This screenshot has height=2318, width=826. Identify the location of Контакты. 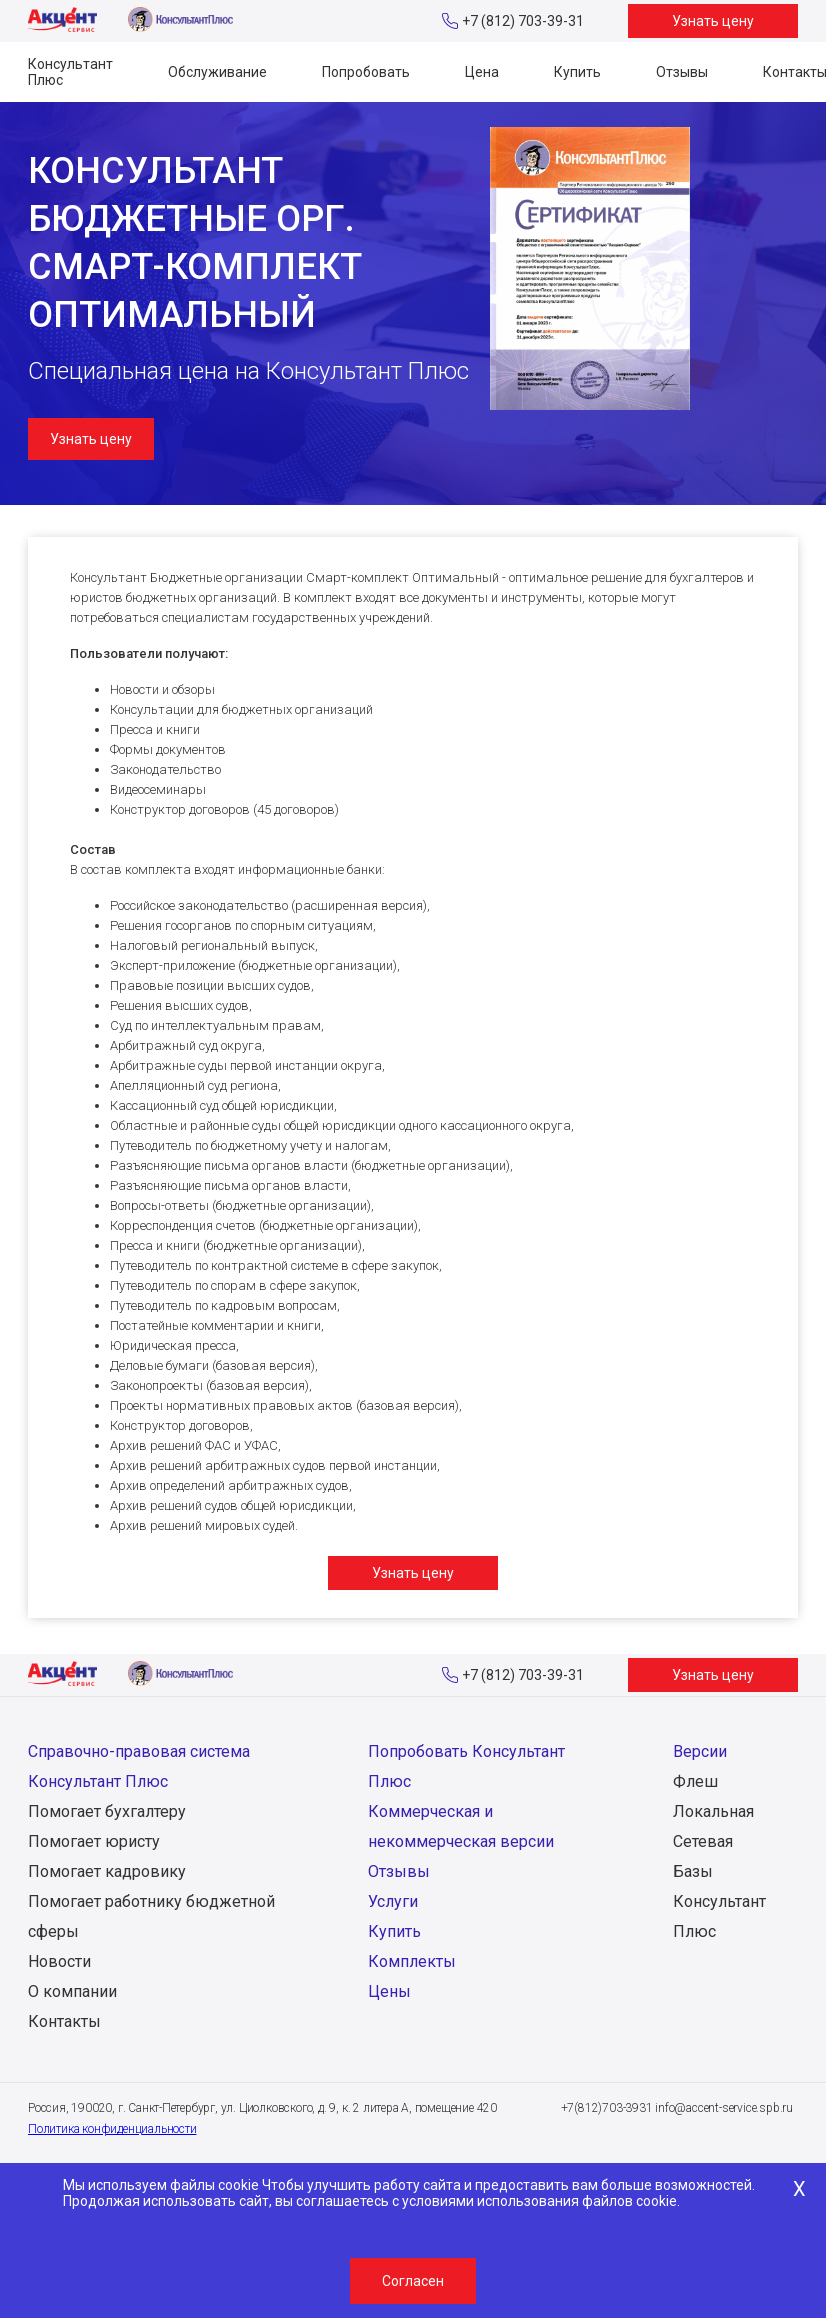
(64, 2021).